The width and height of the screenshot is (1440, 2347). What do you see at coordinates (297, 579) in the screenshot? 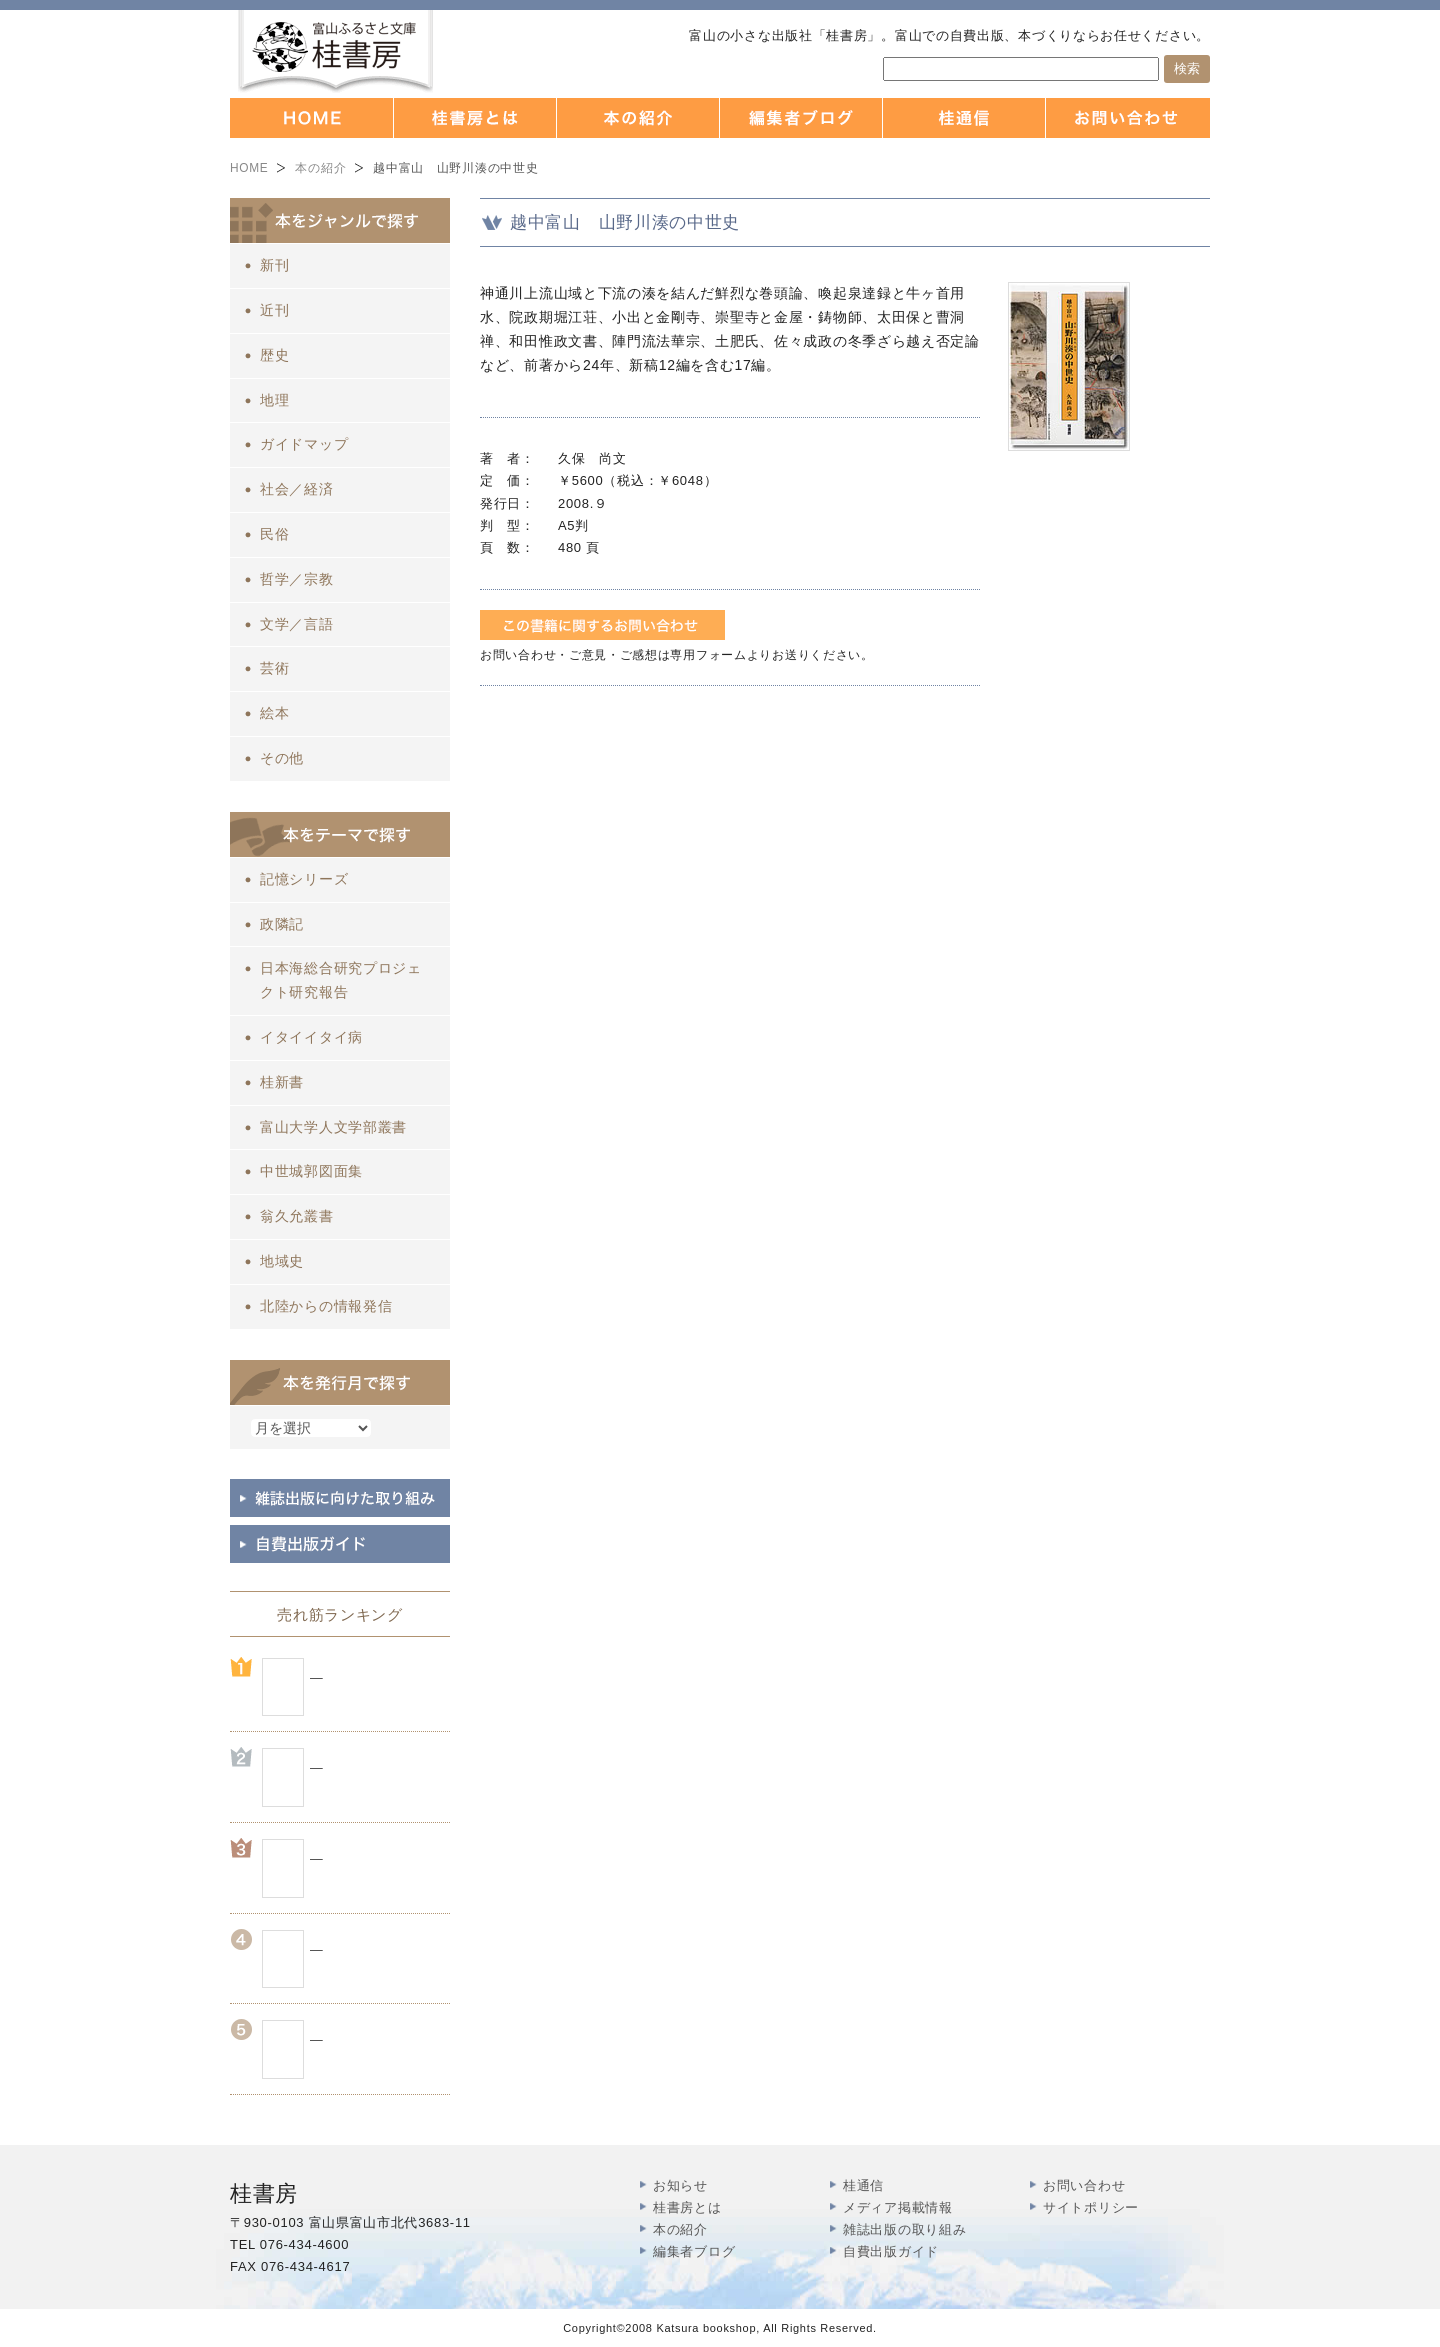
I see `哲学／宗教` at bounding box center [297, 579].